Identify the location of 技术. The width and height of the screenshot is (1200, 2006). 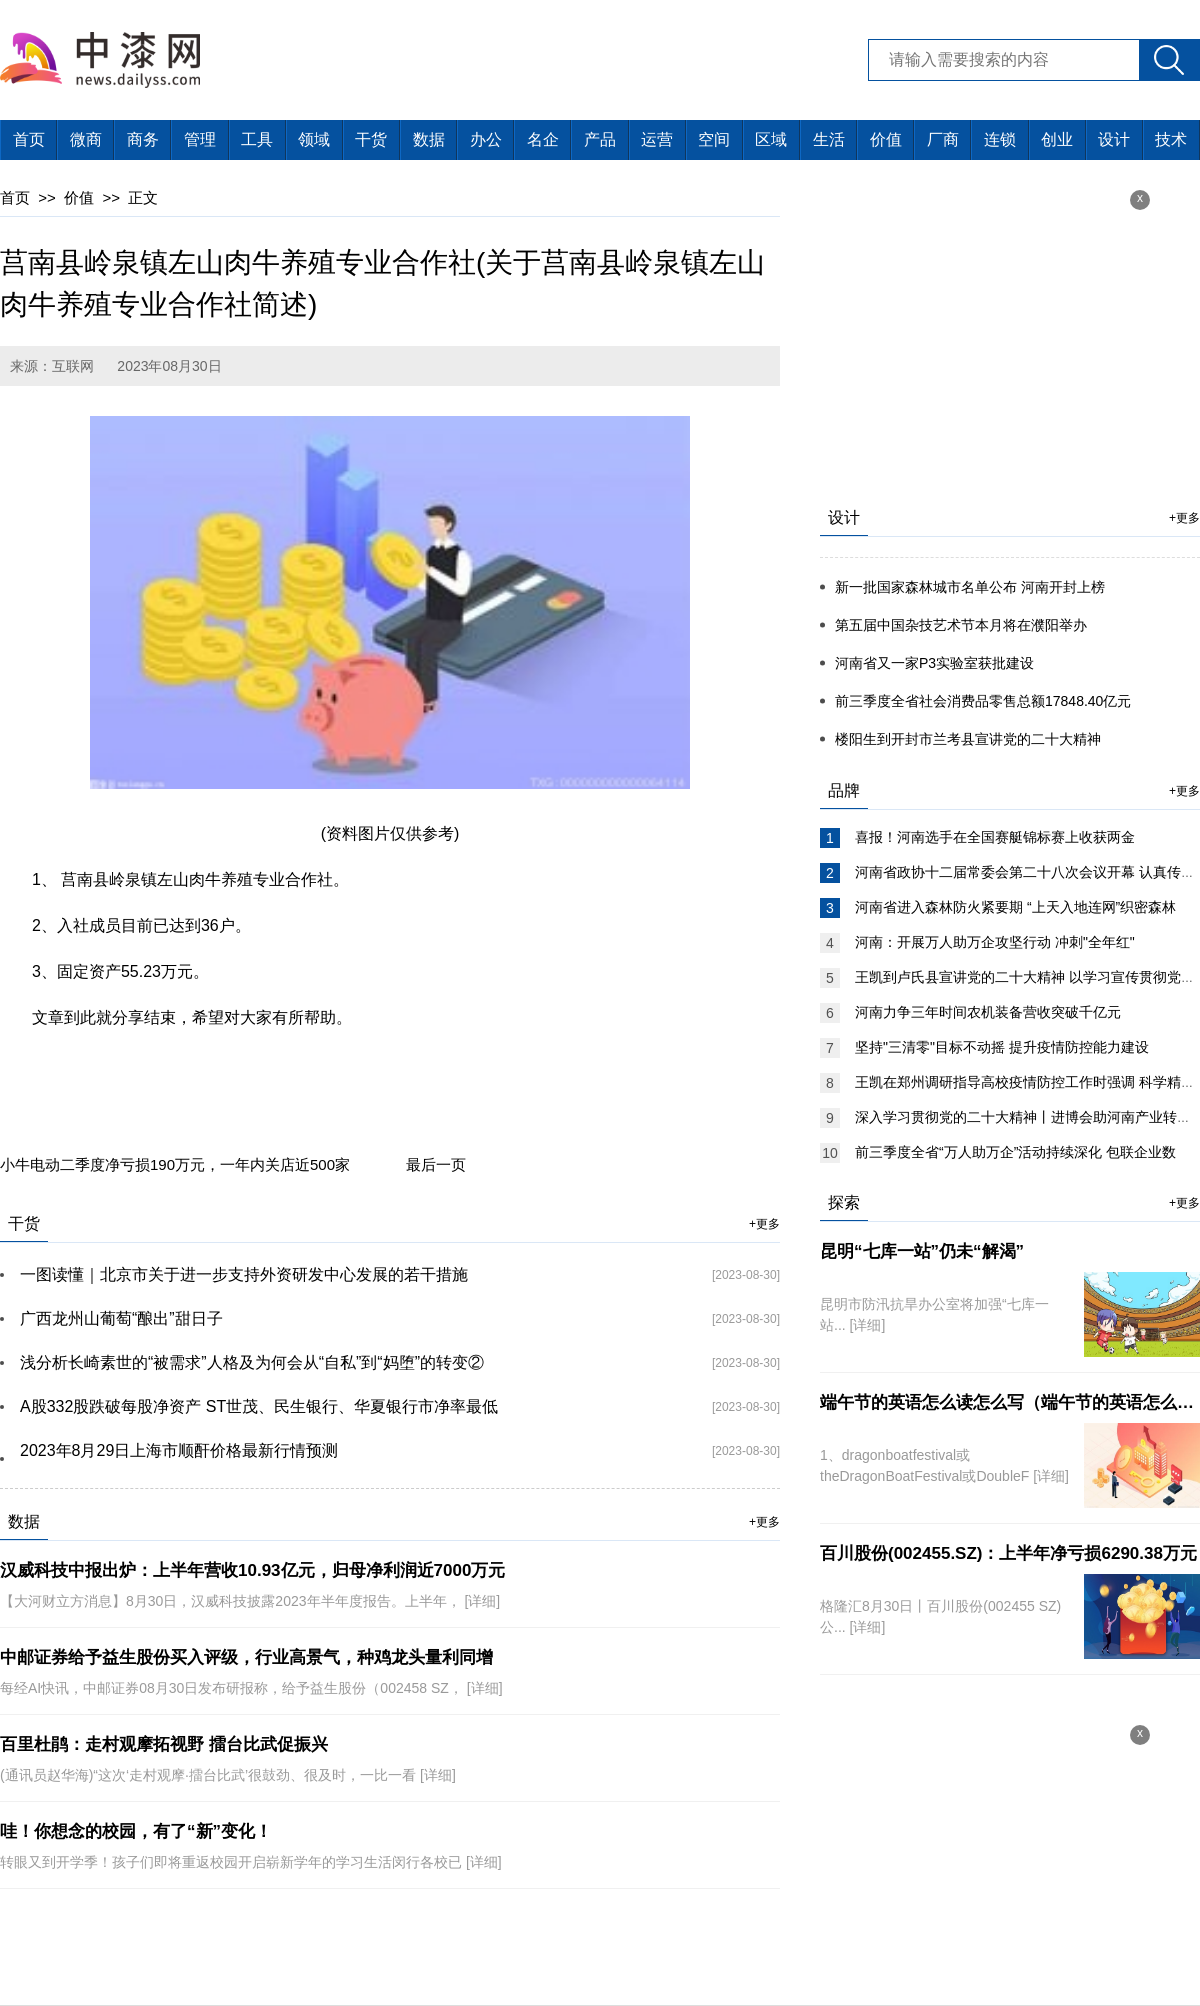
(1171, 139).